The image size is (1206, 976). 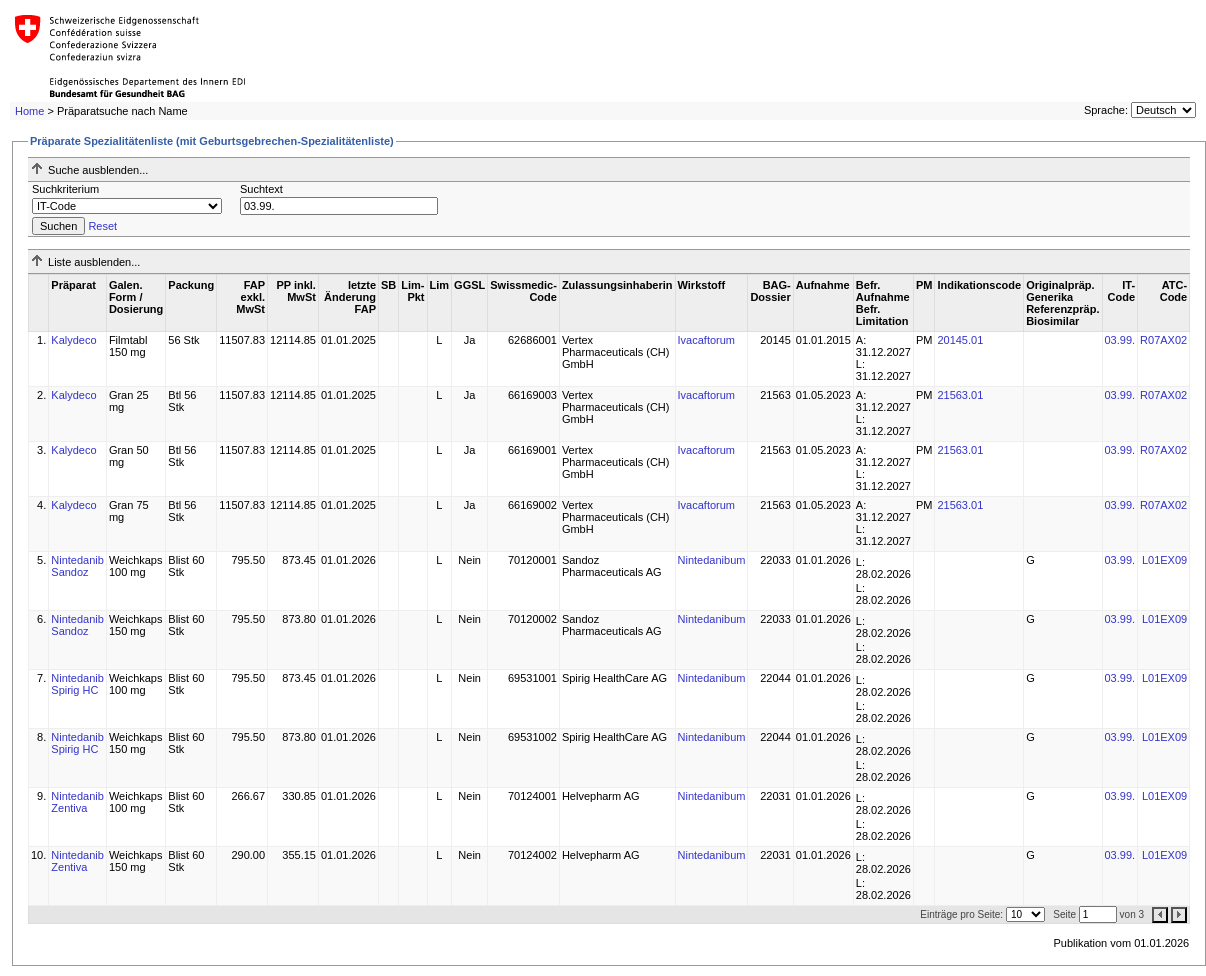 I want to click on Nintedanibum, so click(x=712, y=560).